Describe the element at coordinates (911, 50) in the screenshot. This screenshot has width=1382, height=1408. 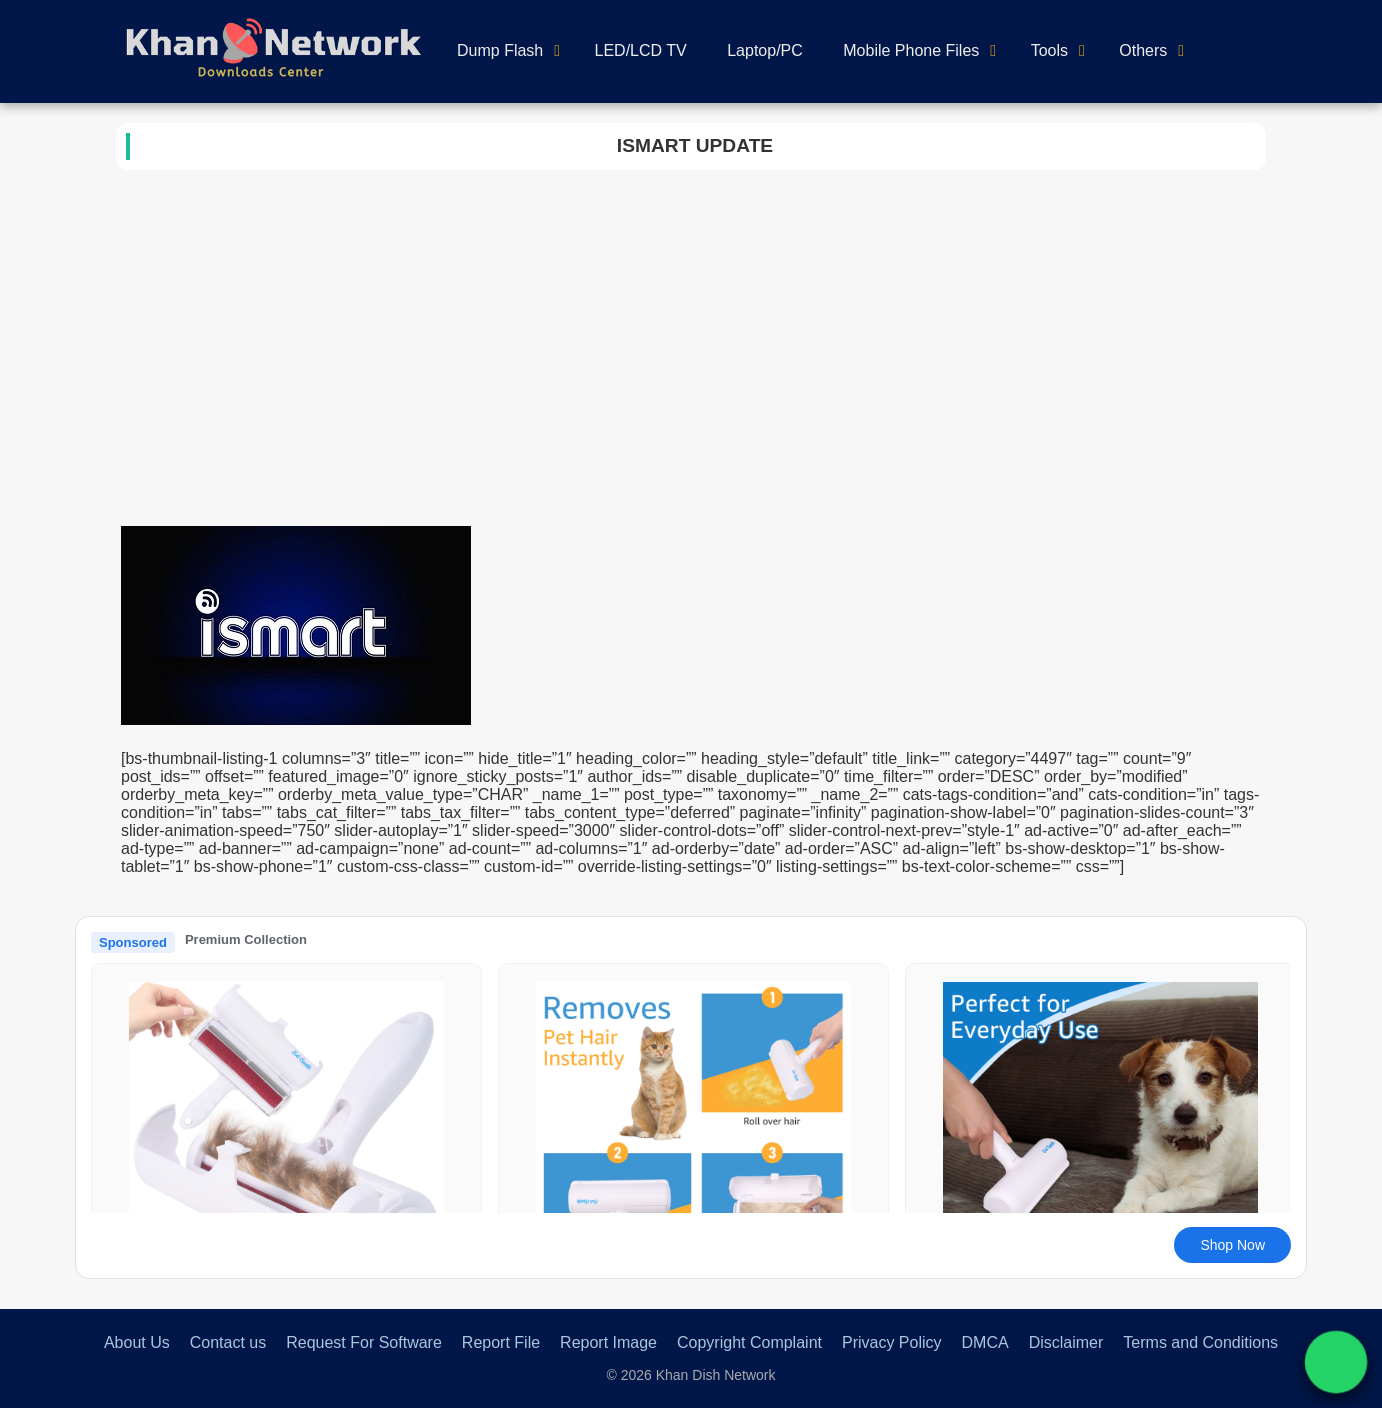
I see `Mobile Phone Files` at that location.